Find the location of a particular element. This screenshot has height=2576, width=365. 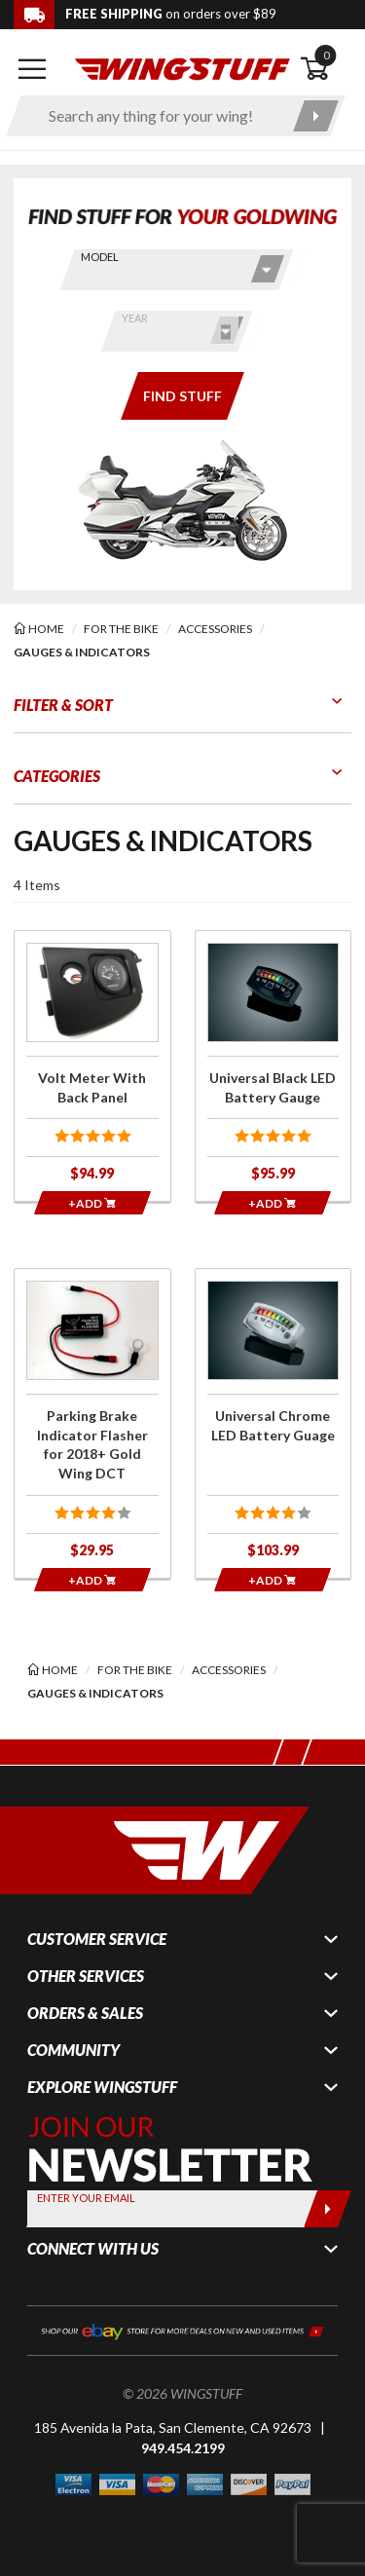

[Back to the home page] is located at coordinates (182, 67).